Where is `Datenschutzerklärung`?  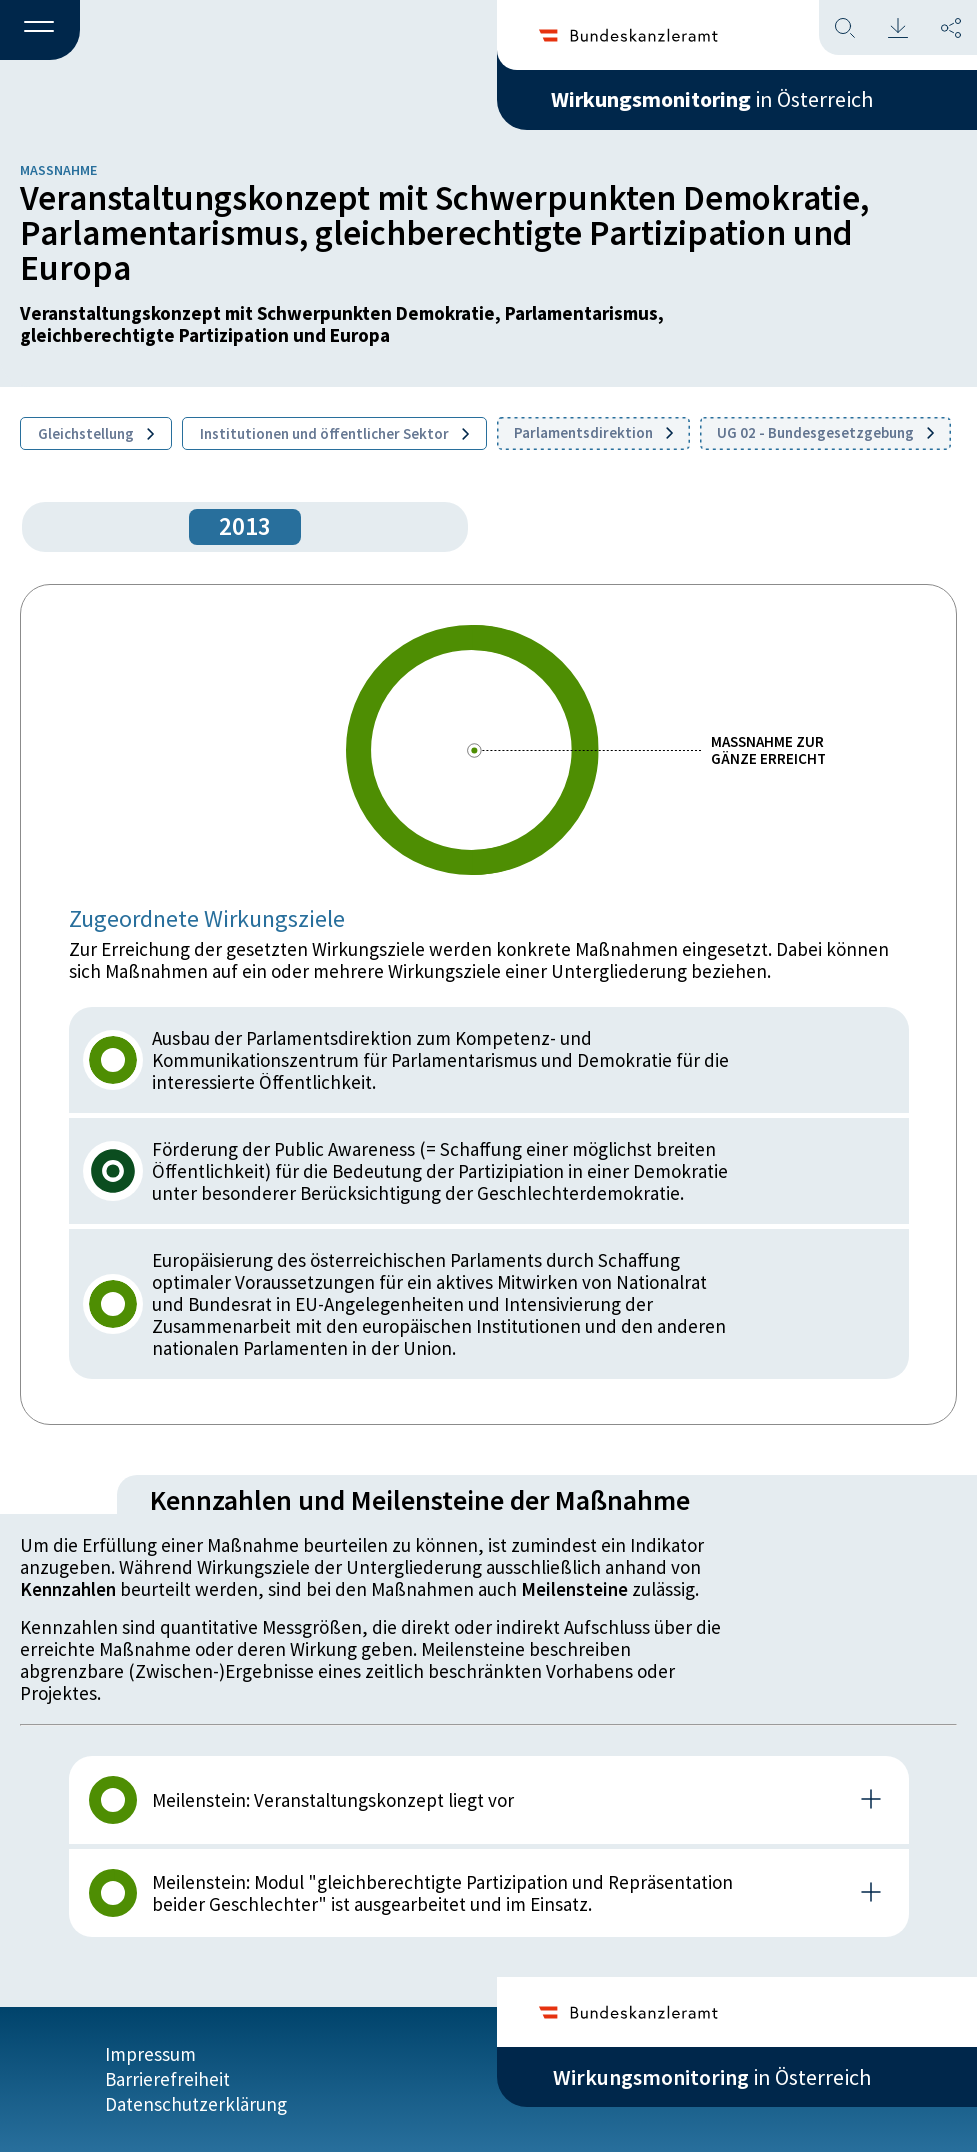
Datenschutzerklärung is located at coordinates (196, 2104).